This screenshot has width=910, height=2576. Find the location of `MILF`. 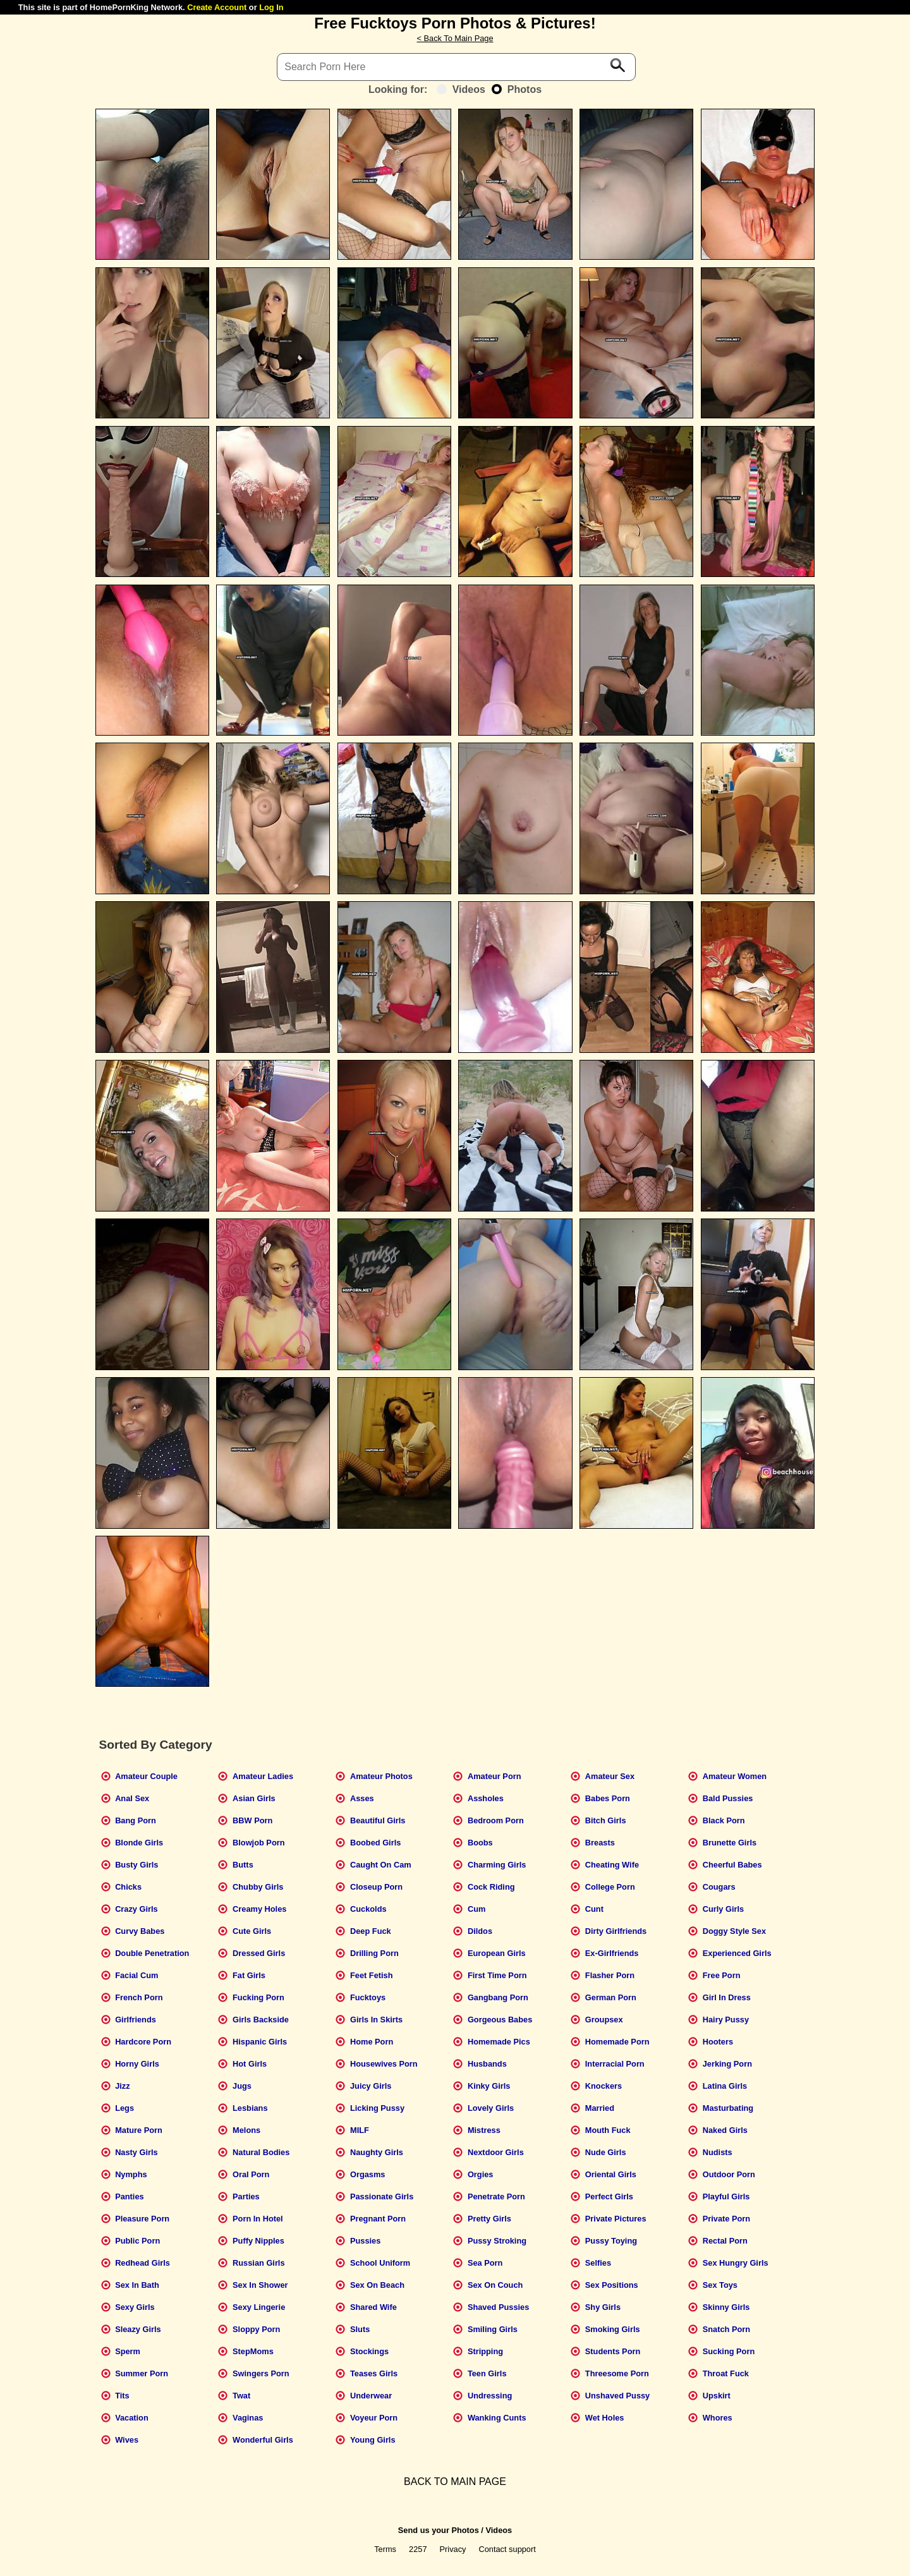

MILF is located at coordinates (359, 2130).